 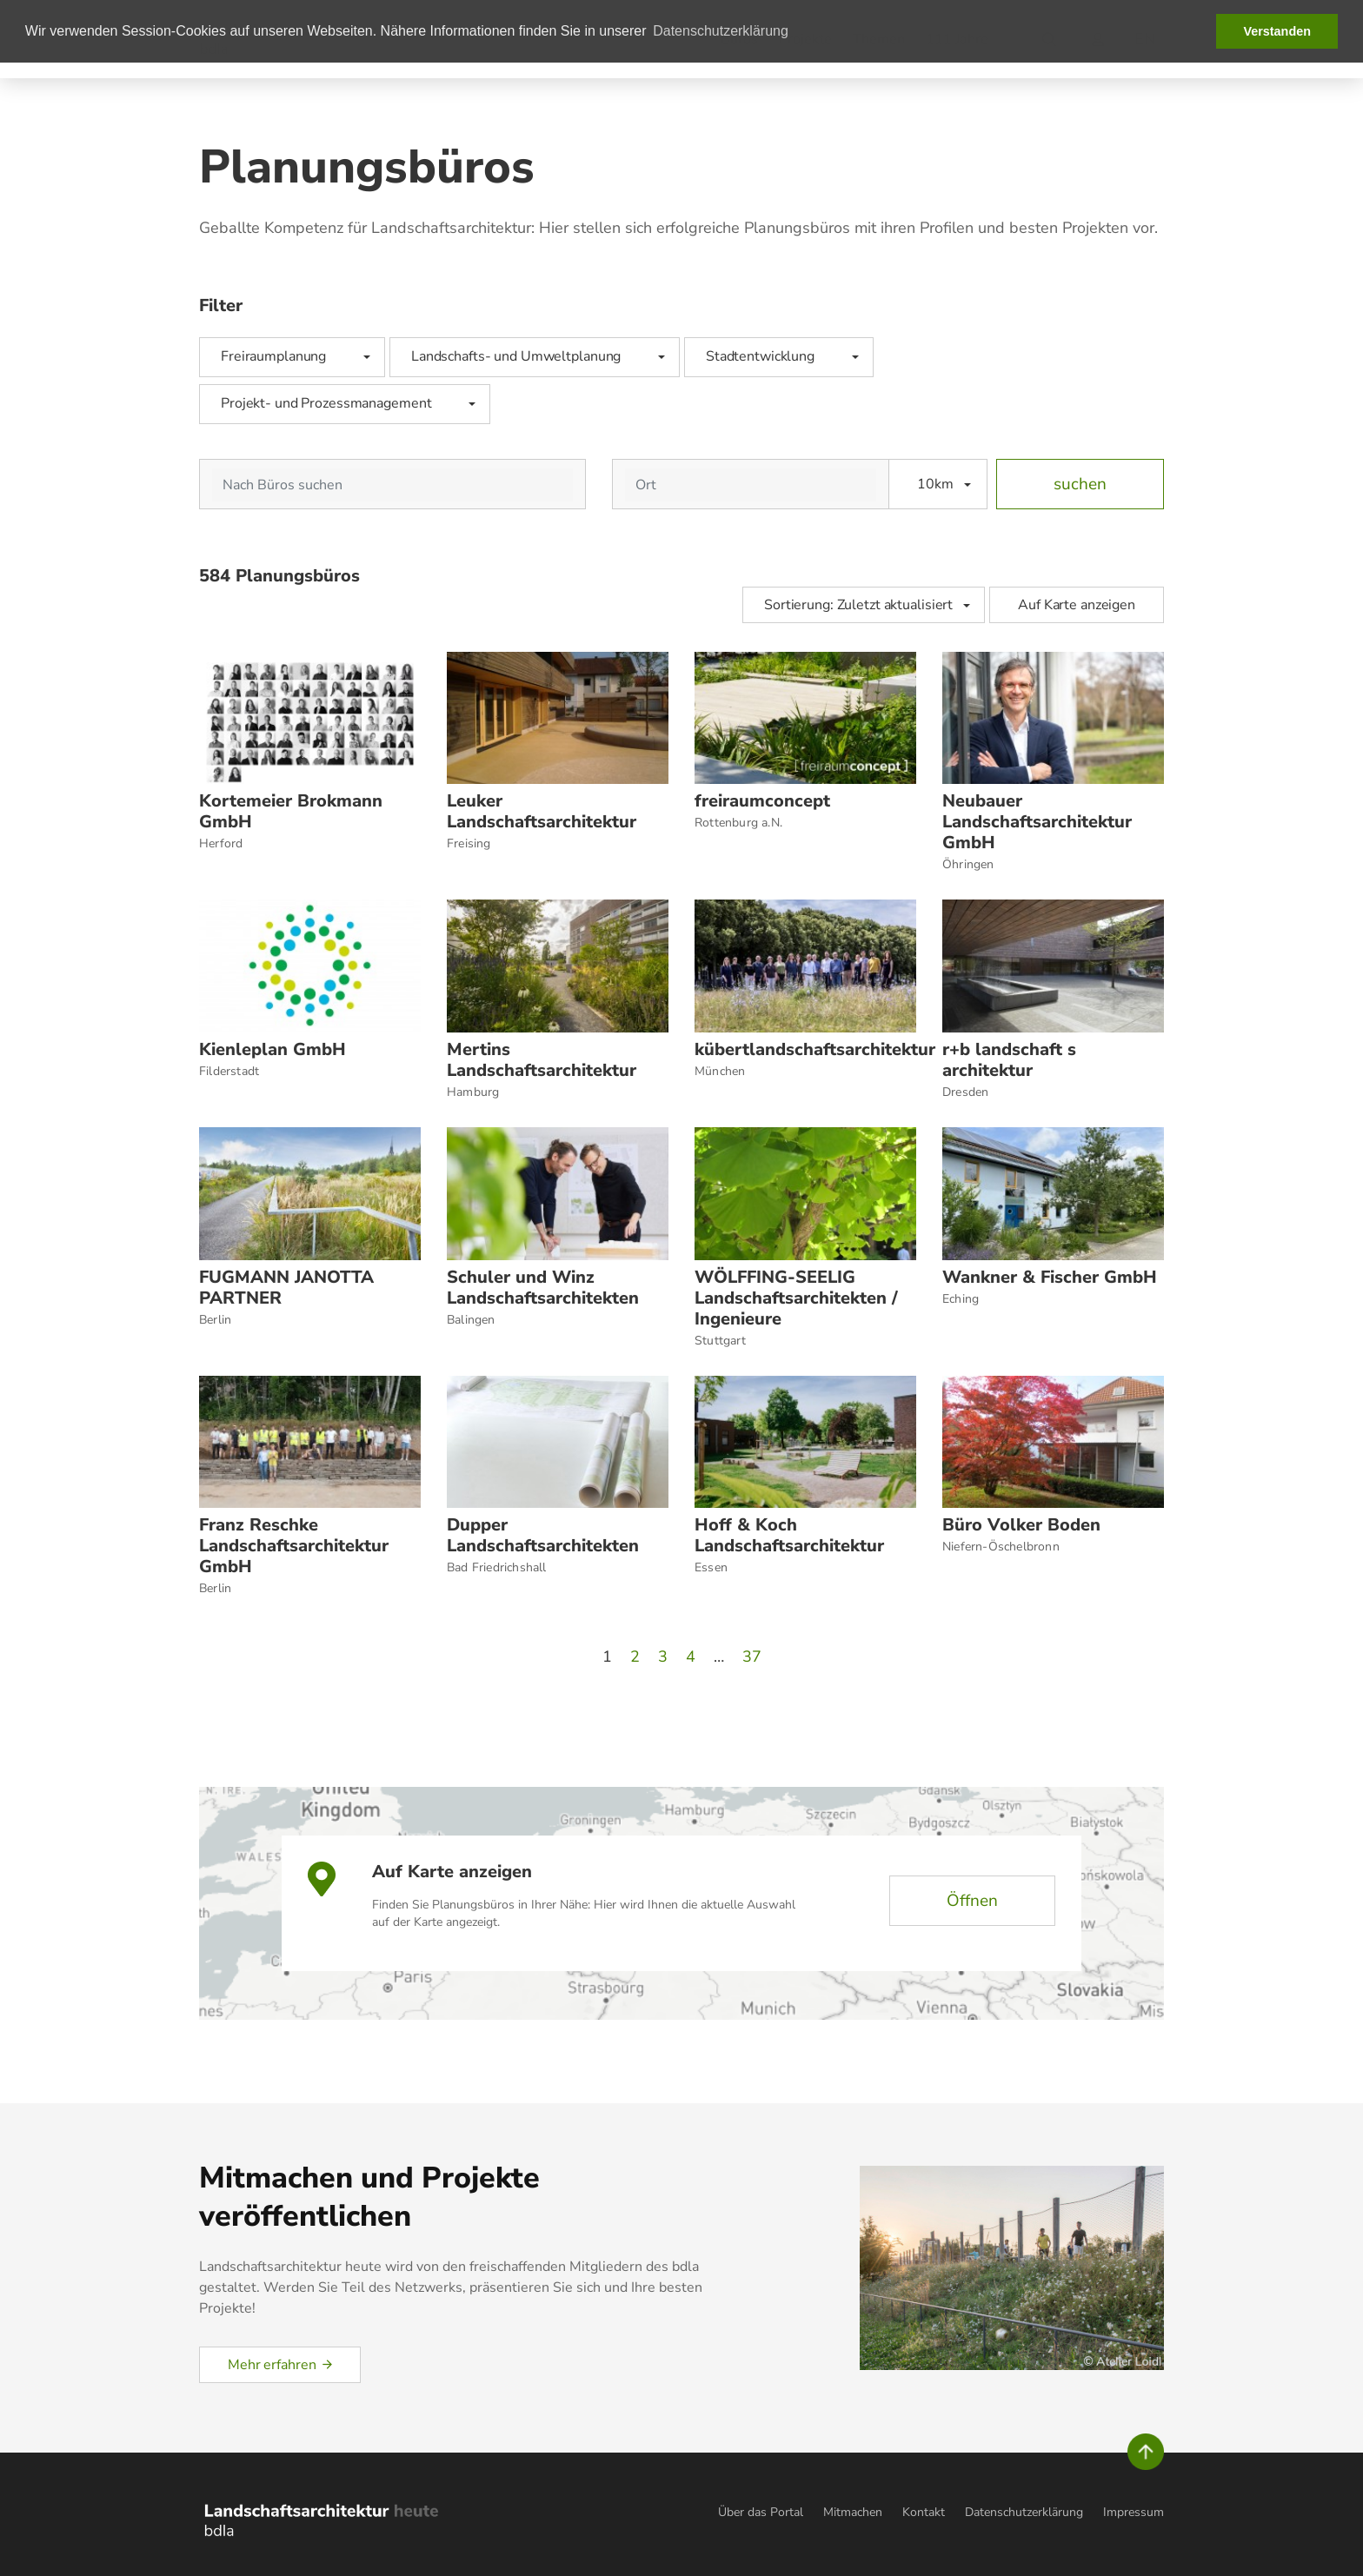 I want to click on Kontakt, so click(x=923, y=2512).